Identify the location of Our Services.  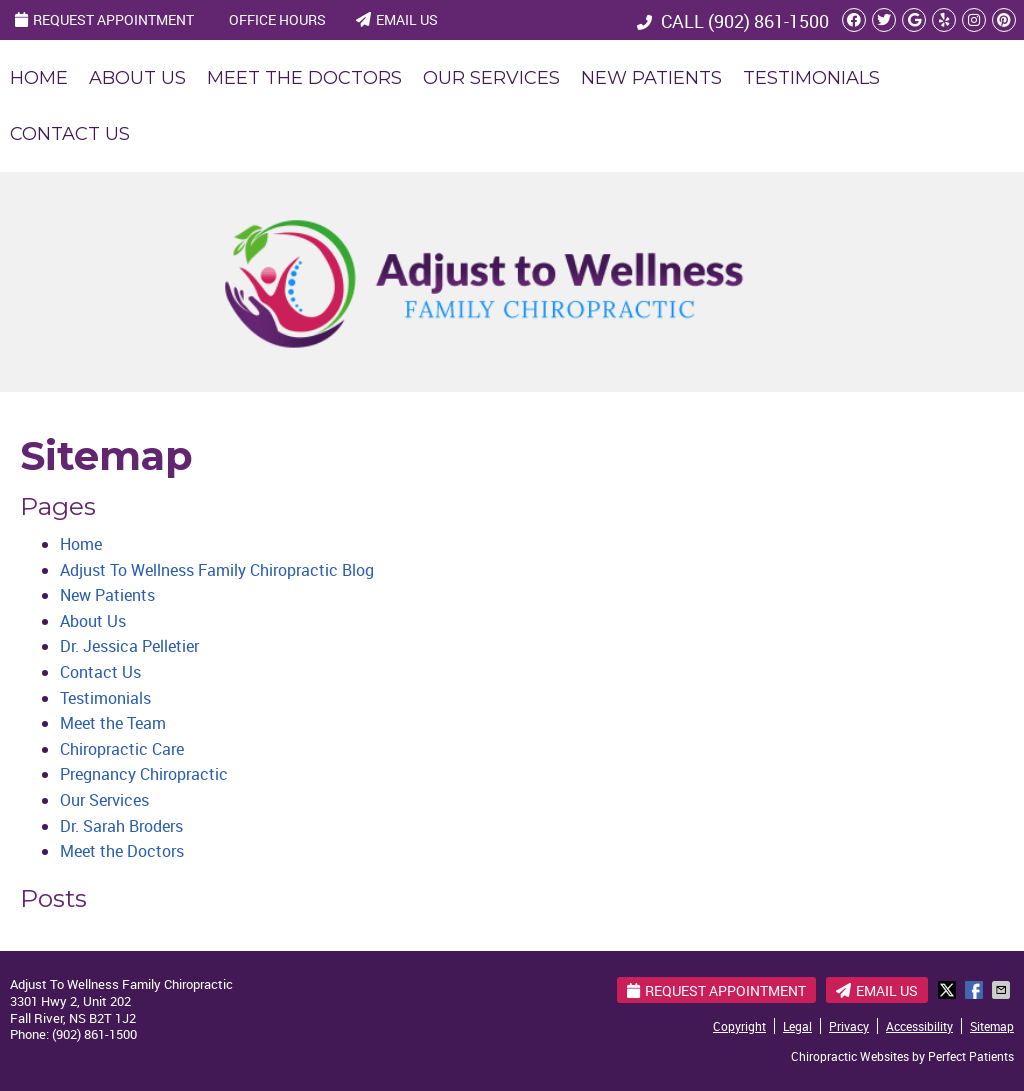
(491, 78).